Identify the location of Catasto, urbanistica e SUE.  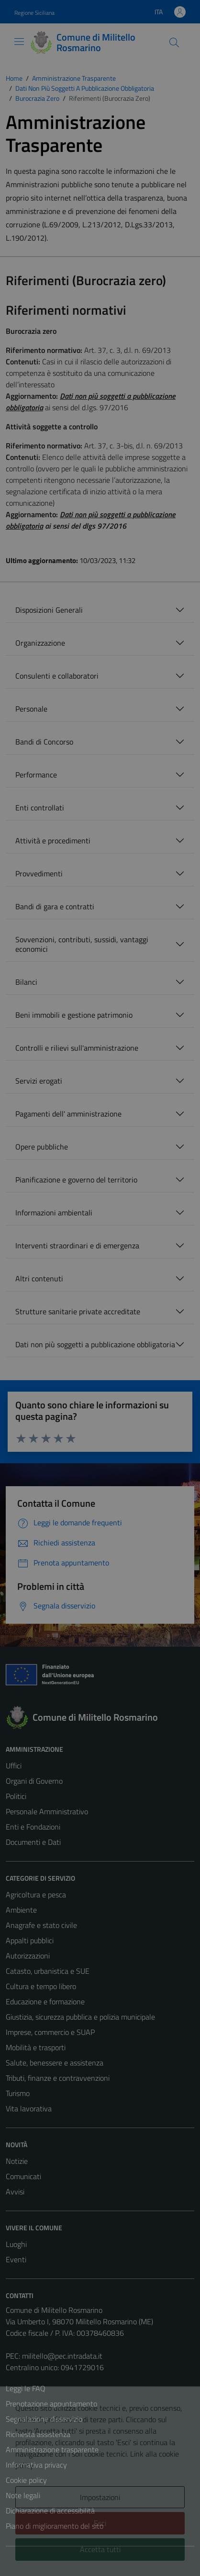
(47, 1971).